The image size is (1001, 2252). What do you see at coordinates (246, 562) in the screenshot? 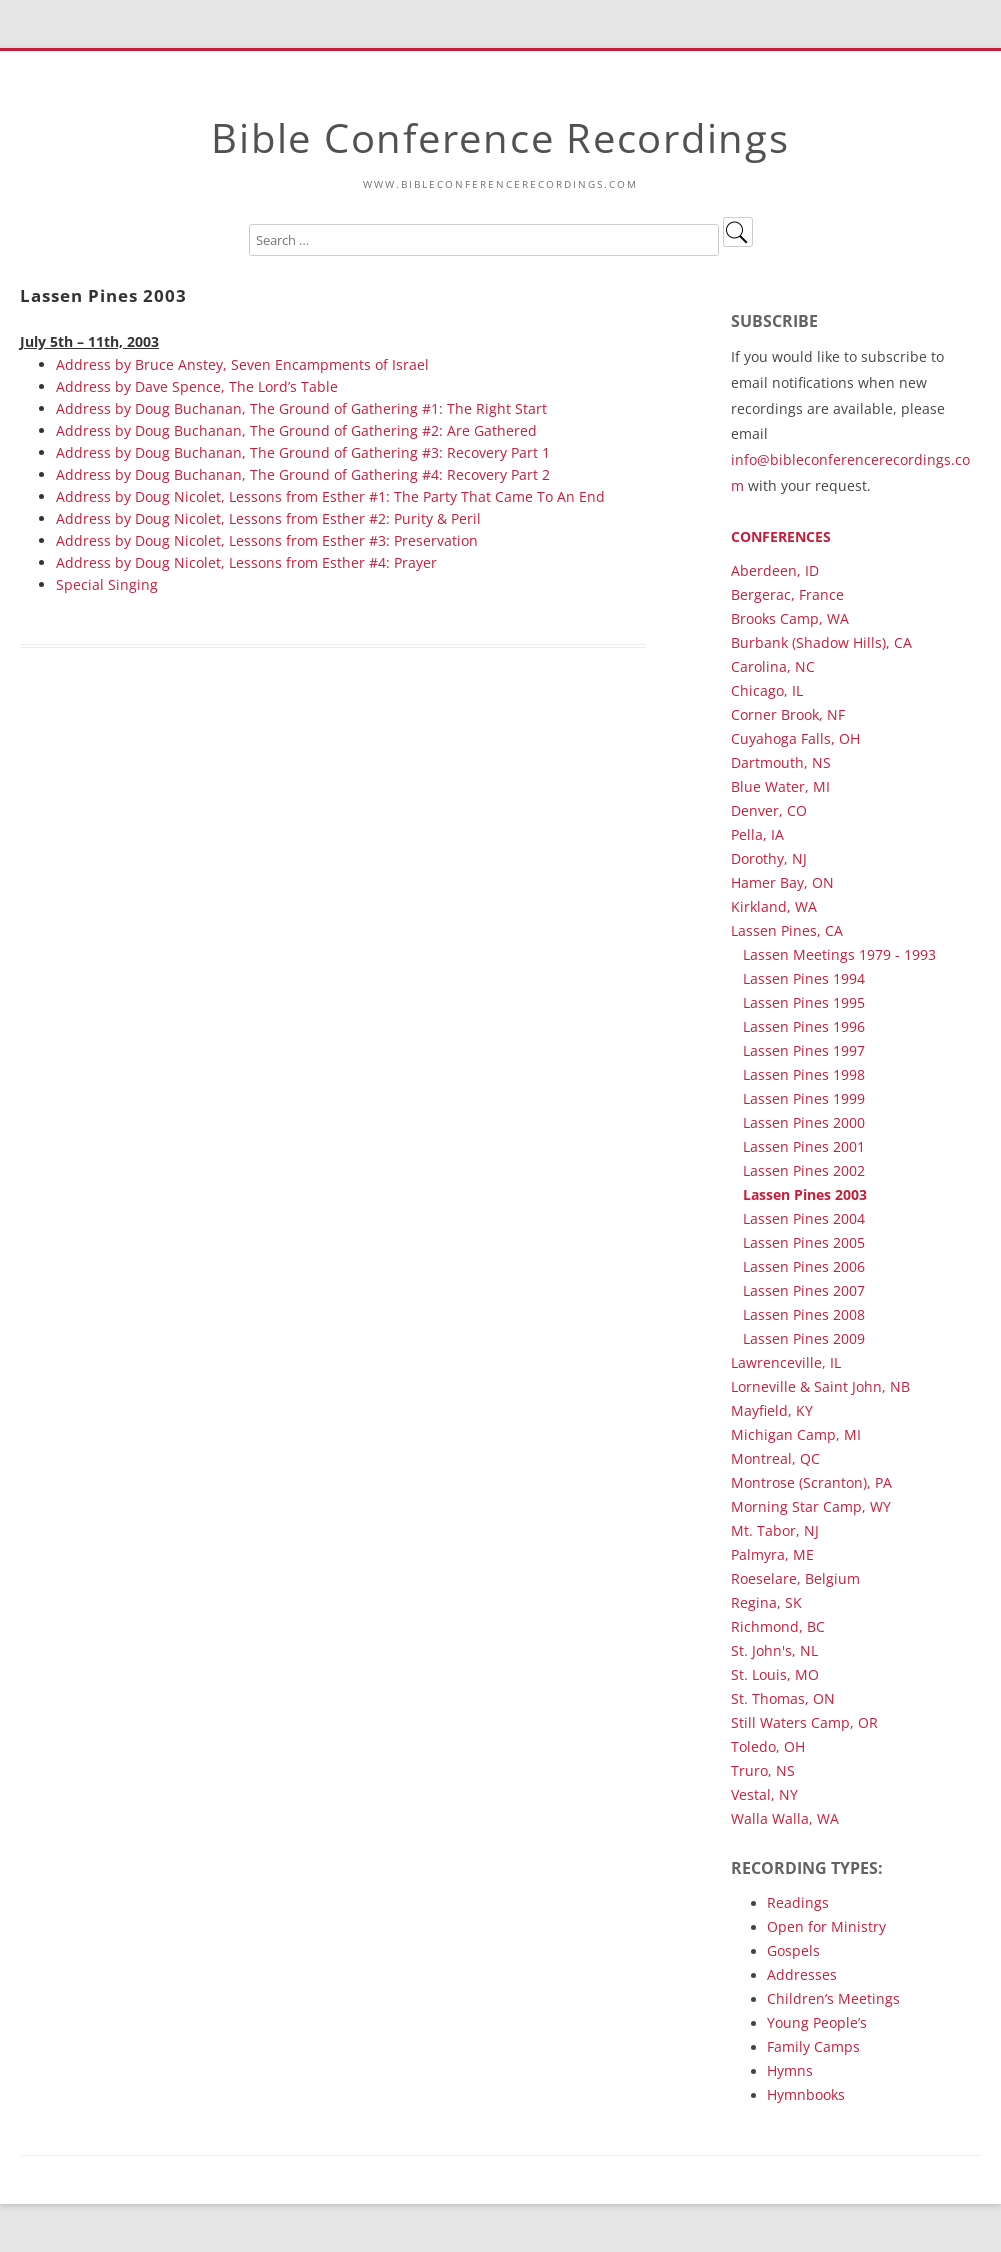
I see `Address by Doug Nicolet, Lessons from Esther #4: Prayer` at bounding box center [246, 562].